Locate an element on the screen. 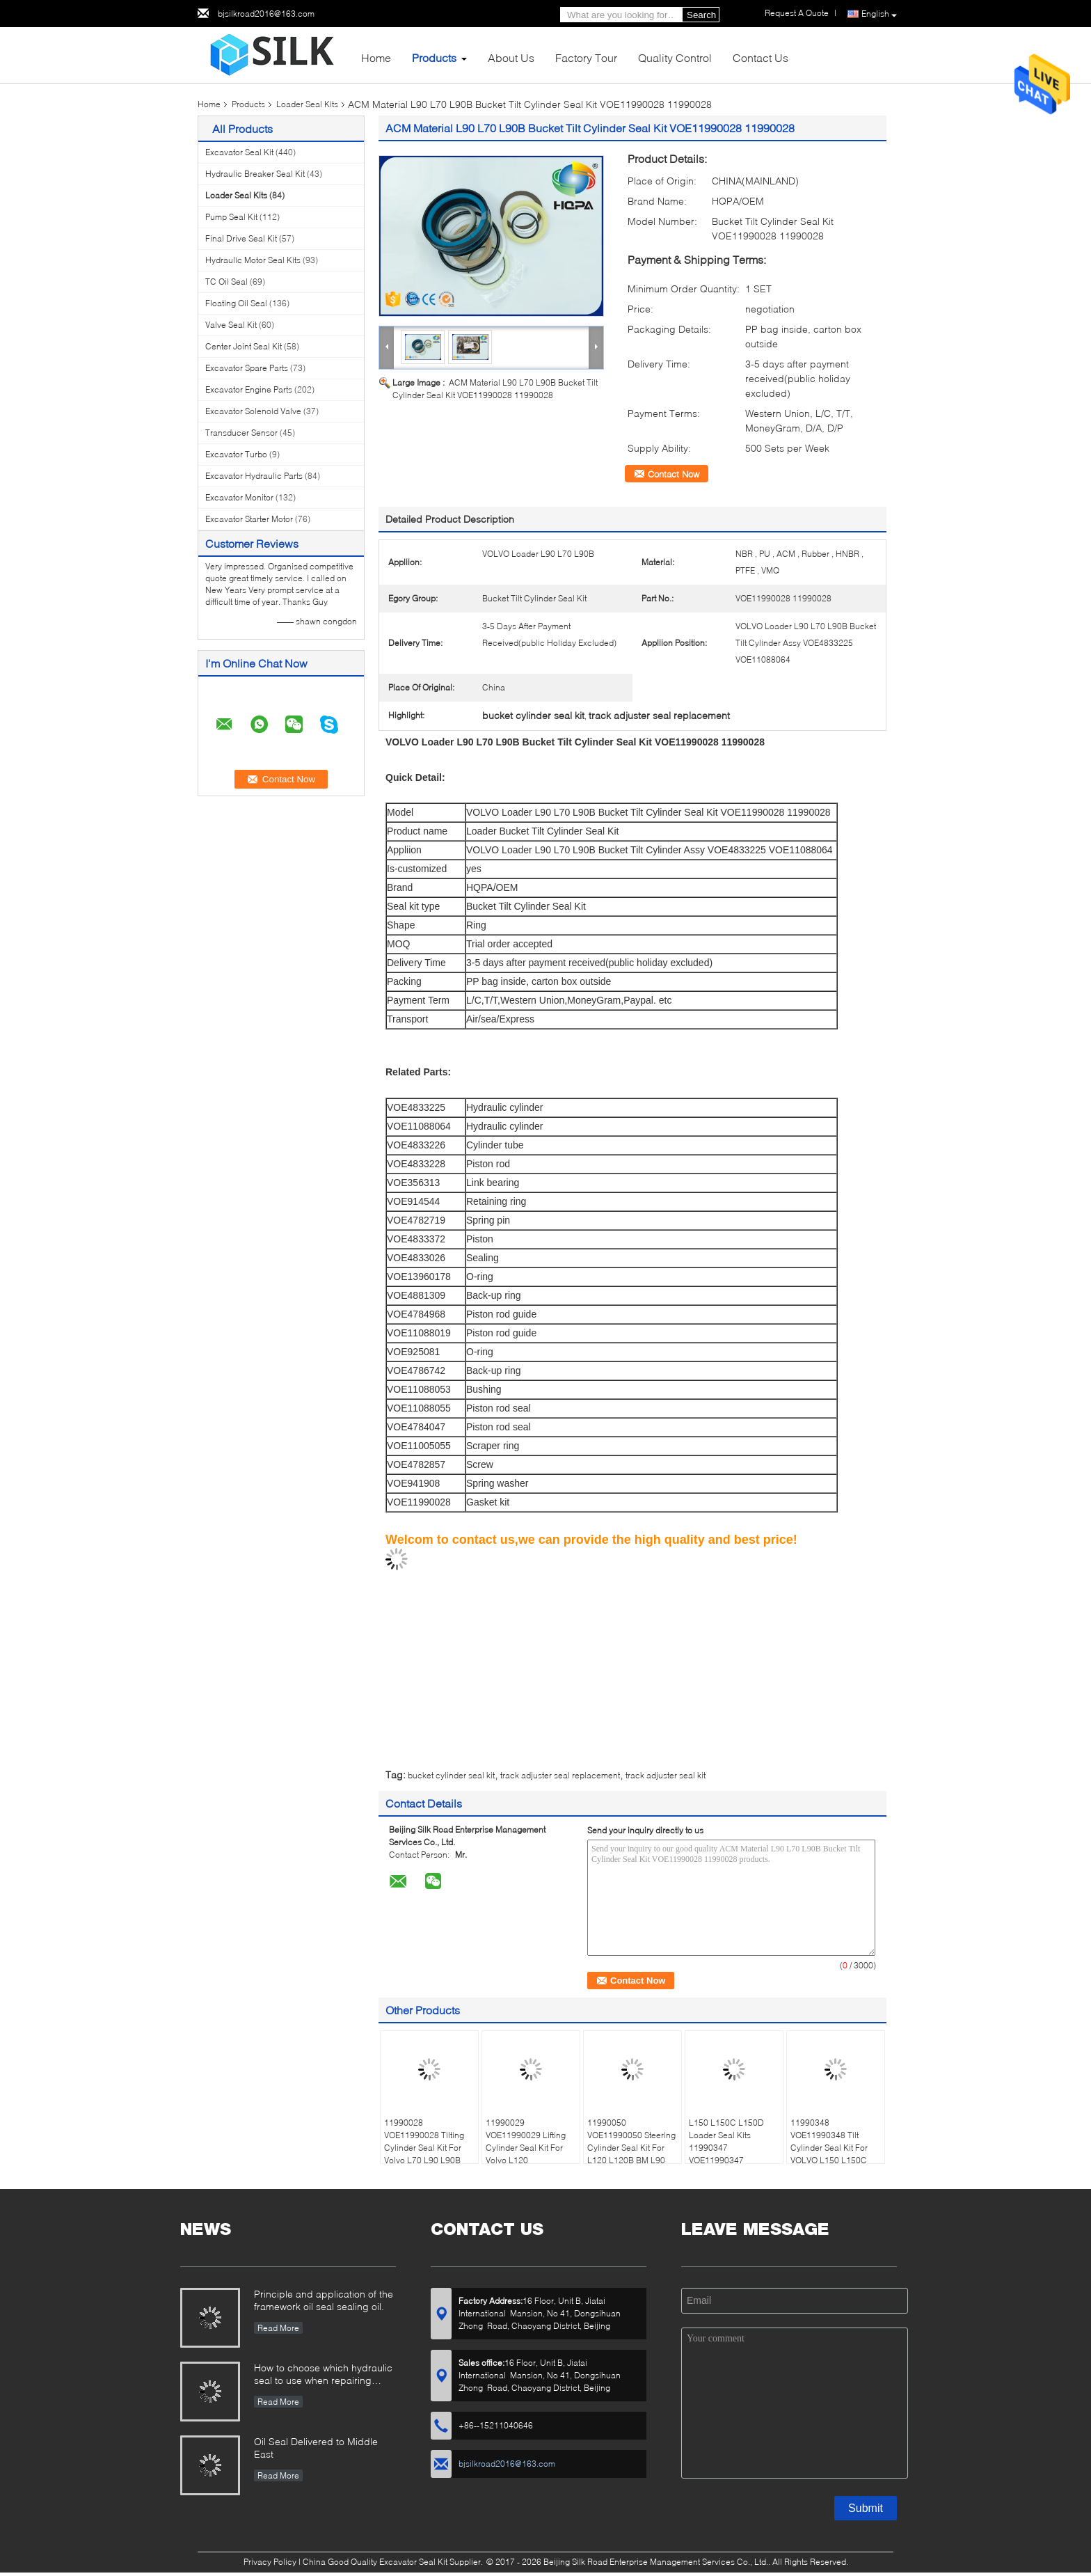 This screenshot has width=1091, height=2576. 11990028 VOE11990028 Tilting Cylinder Seal Kit For Volvo L70 L90 L90B is located at coordinates (424, 2141).